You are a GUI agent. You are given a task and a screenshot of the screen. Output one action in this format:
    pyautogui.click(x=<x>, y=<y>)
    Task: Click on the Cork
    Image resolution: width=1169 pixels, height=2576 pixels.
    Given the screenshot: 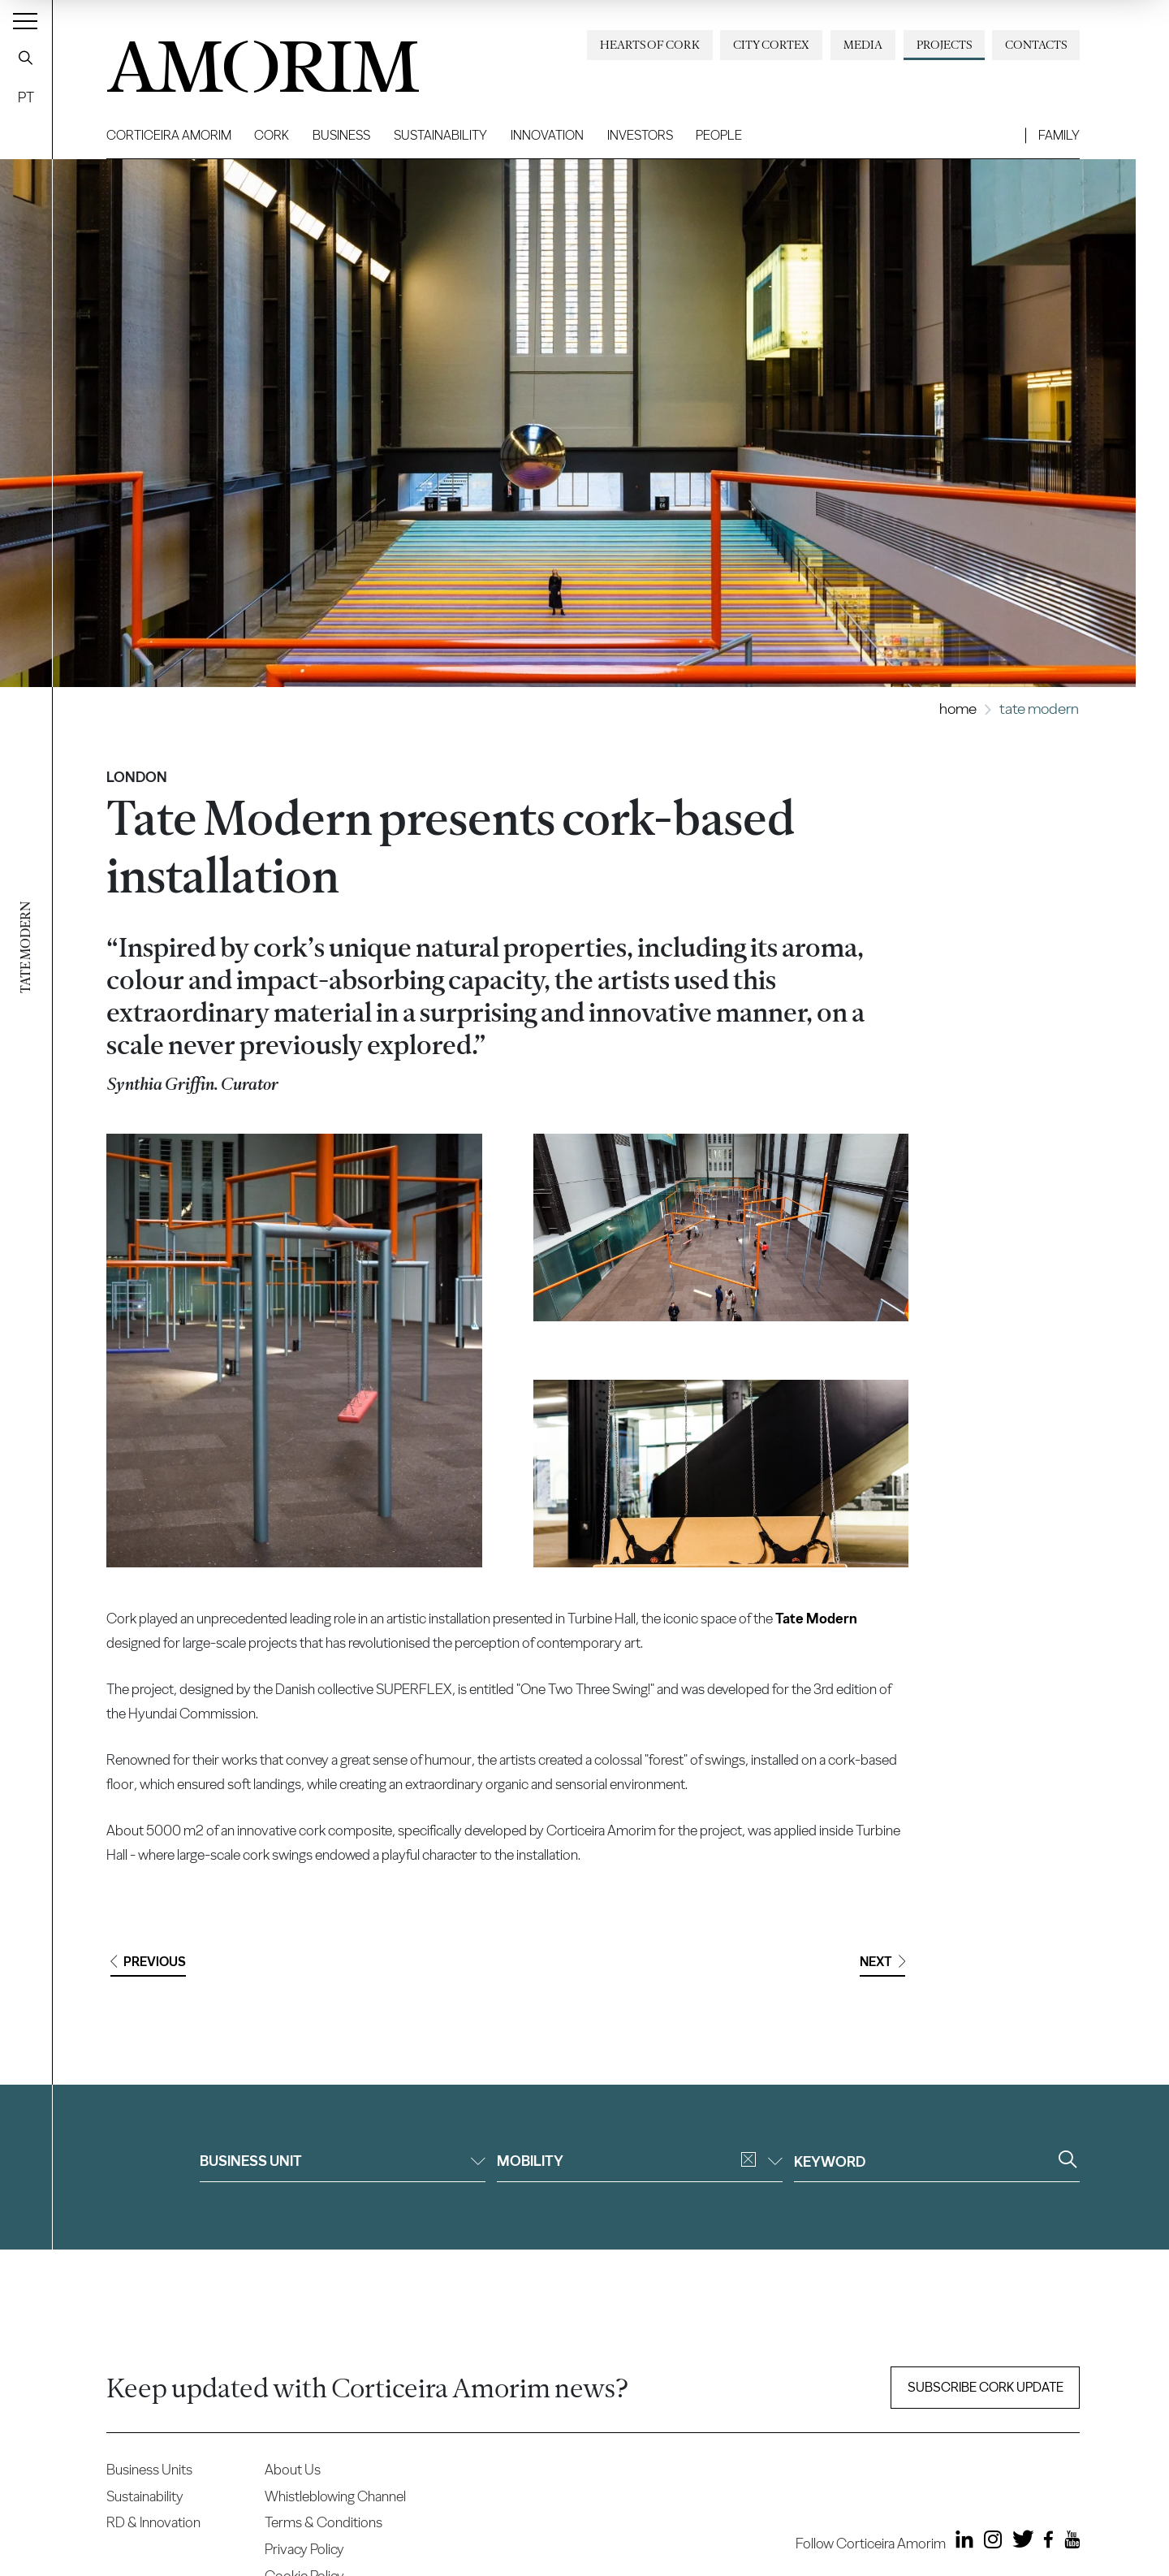 What is the action you would take?
    pyautogui.click(x=271, y=135)
    